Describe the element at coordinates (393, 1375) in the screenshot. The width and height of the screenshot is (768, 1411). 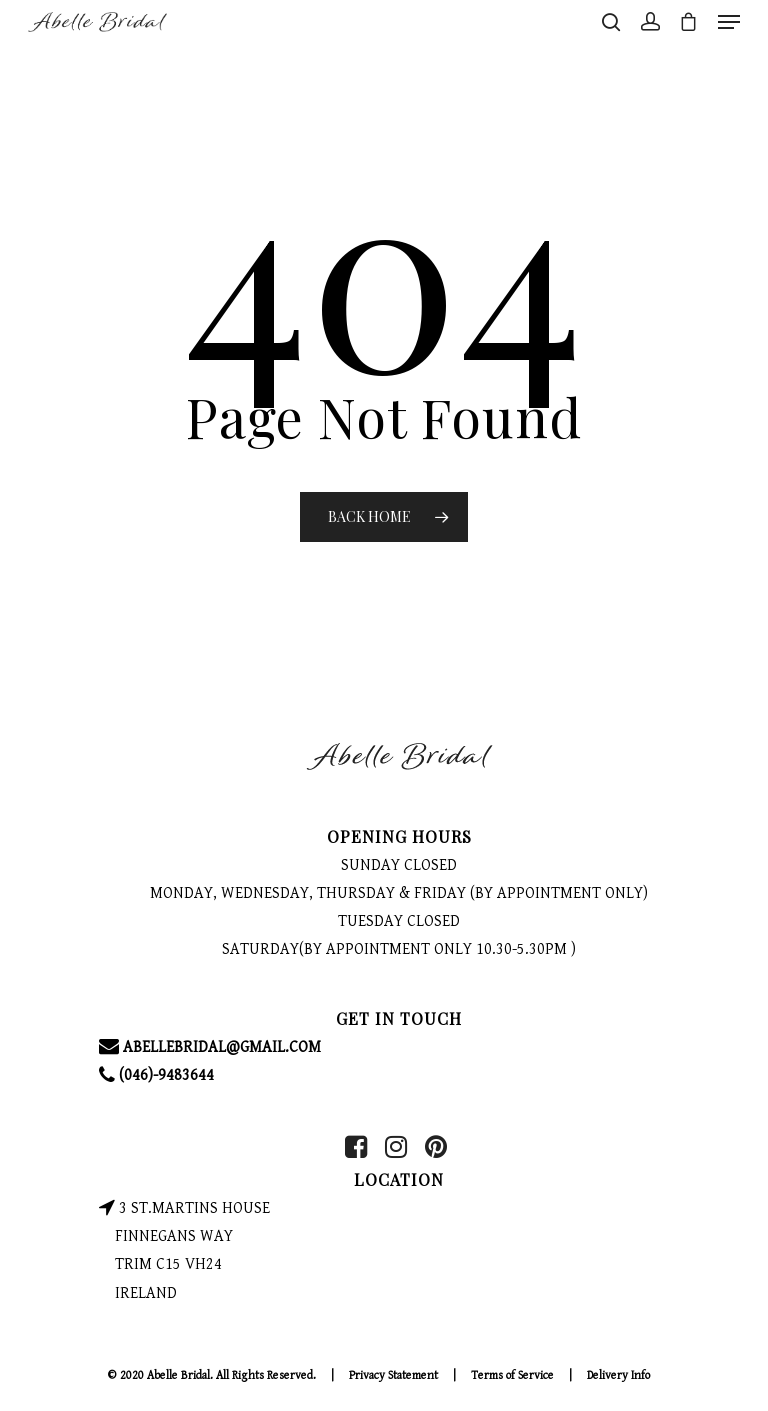
I see `Privacy Statement` at that location.